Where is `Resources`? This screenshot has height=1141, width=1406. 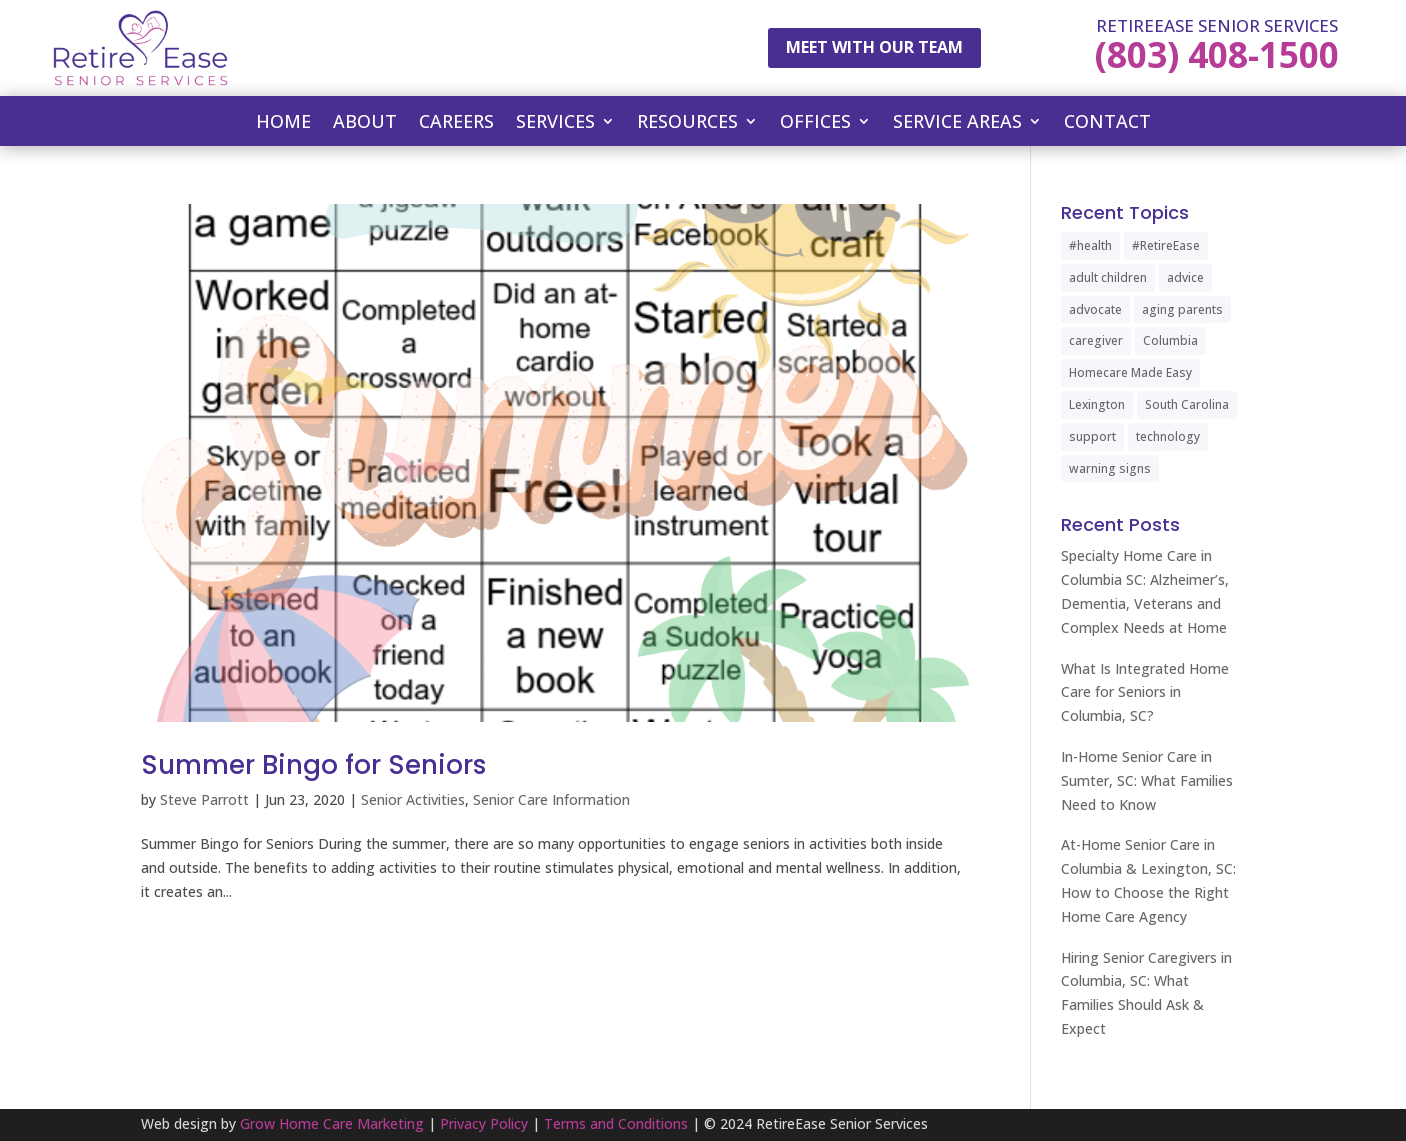
Resources is located at coordinates (687, 123).